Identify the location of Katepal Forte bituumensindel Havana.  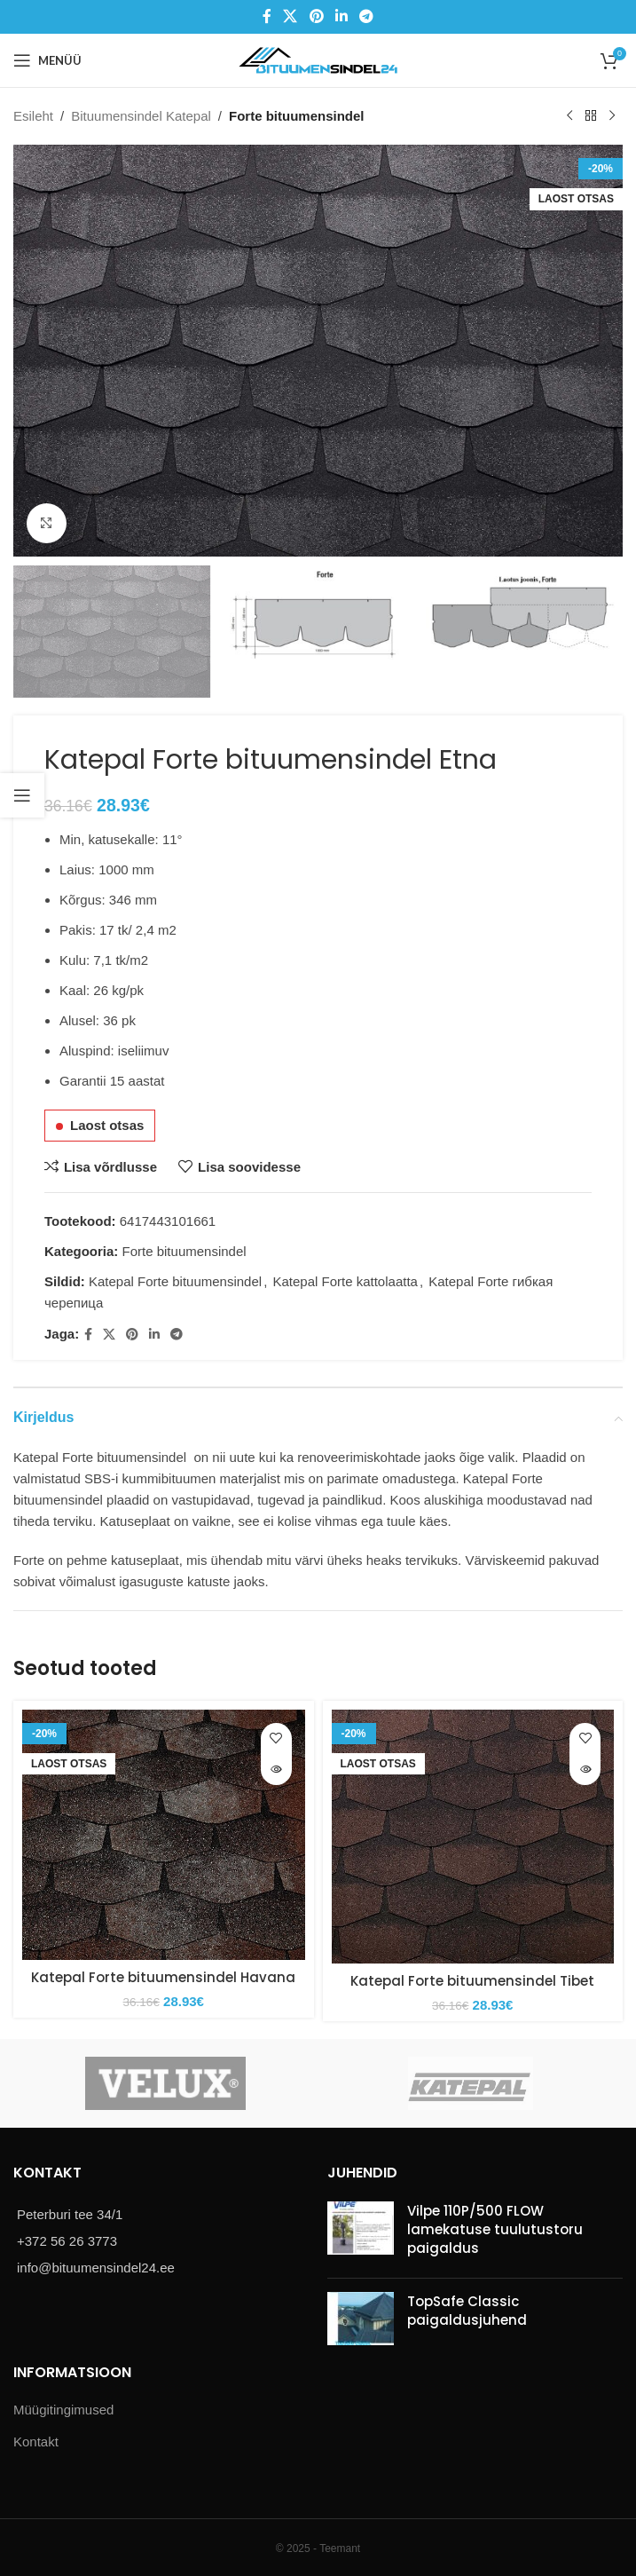
(163, 1977).